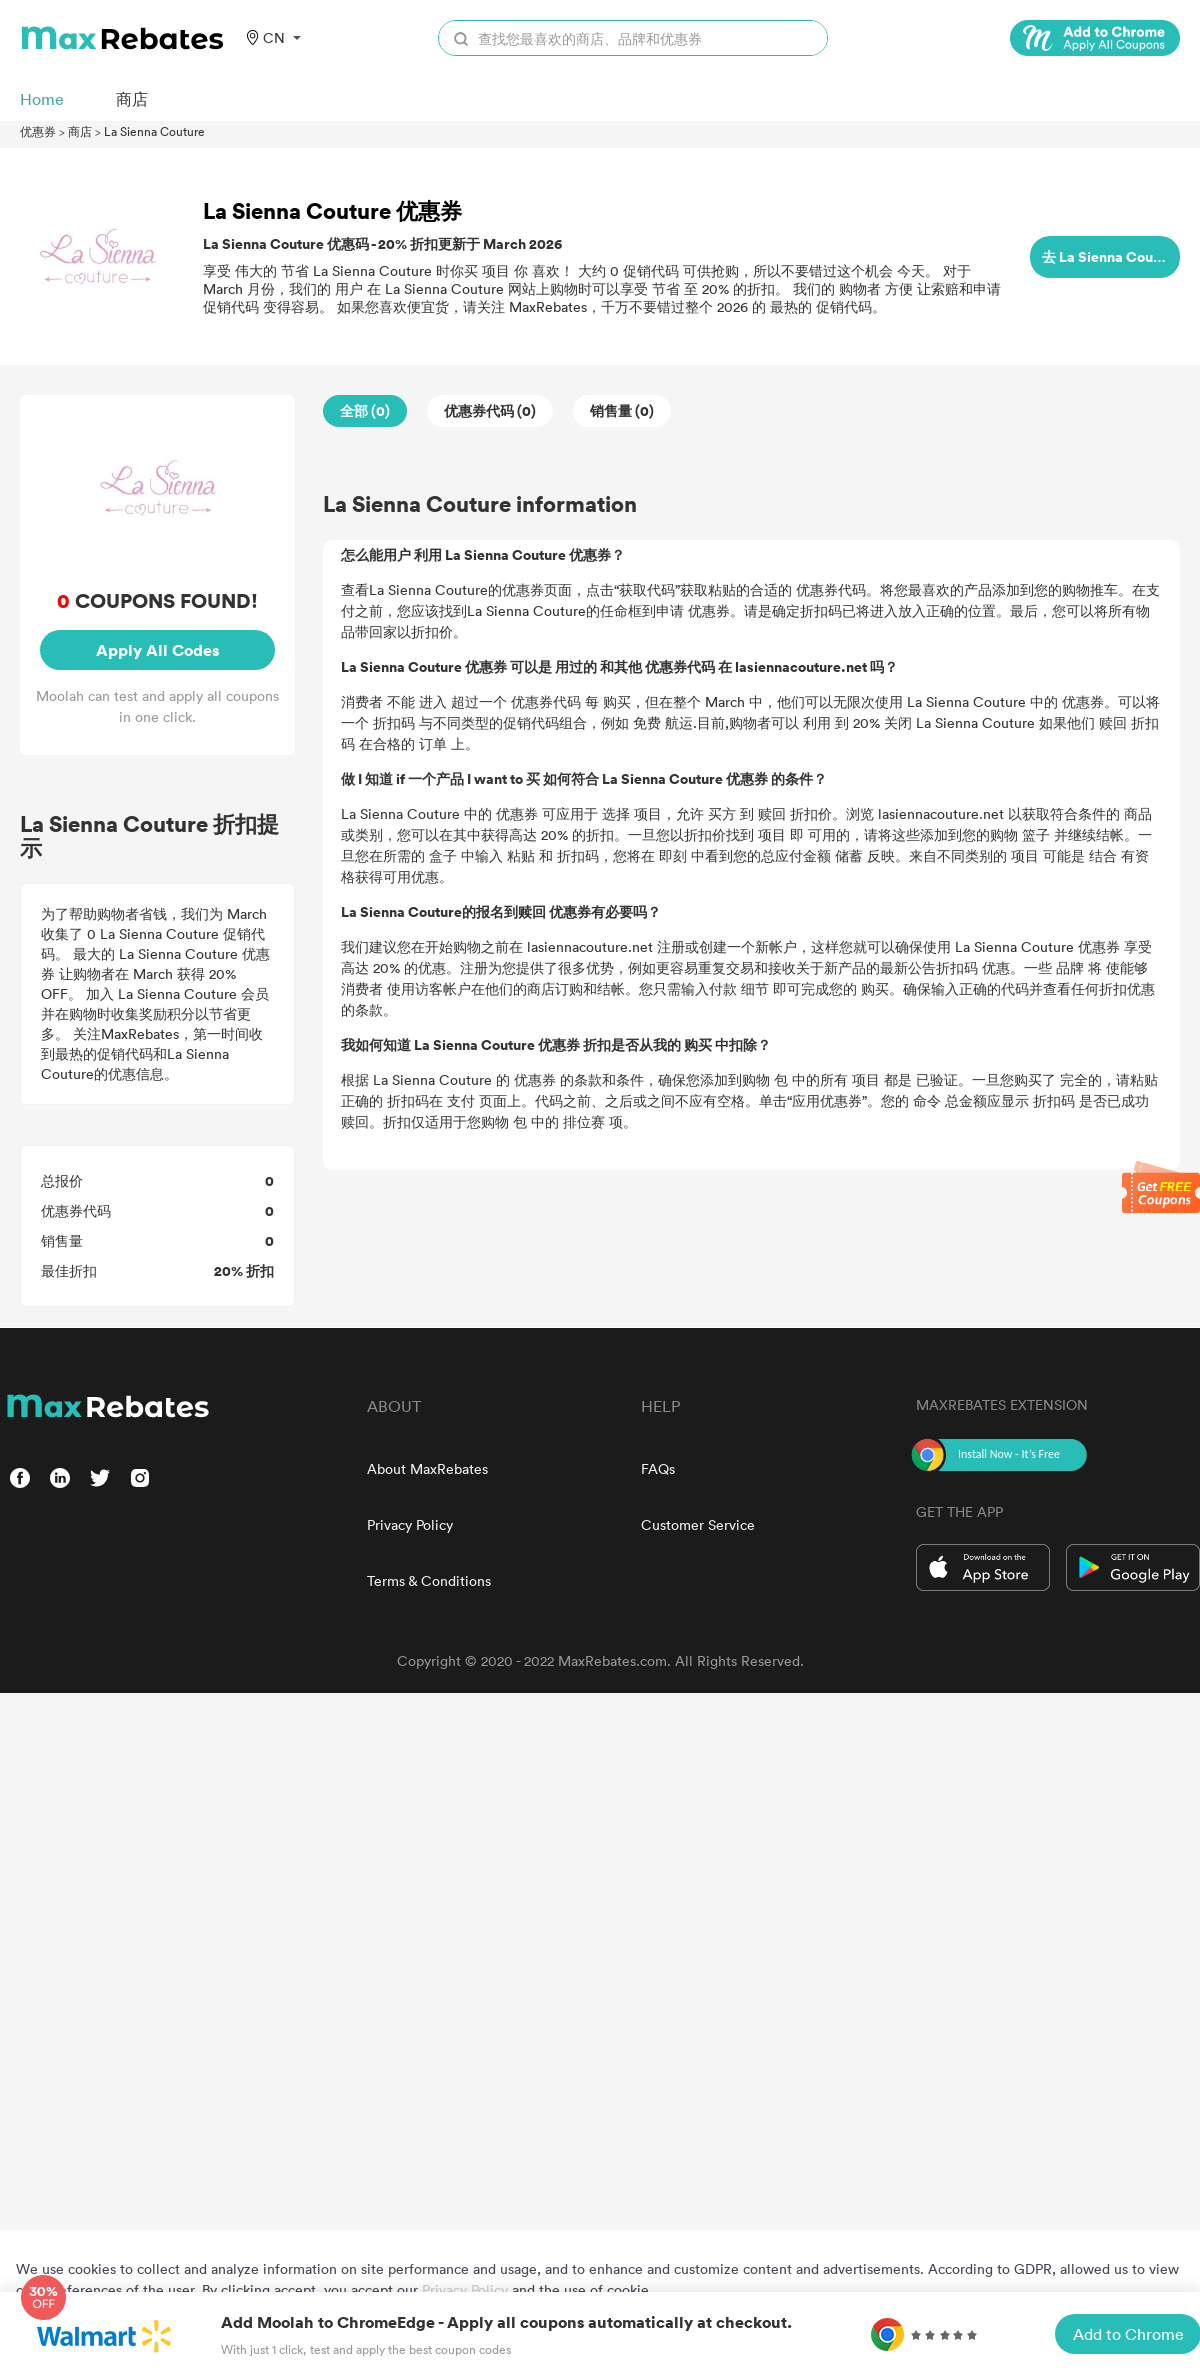 This screenshot has width=1200, height=2374. What do you see at coordinates (698, 1524) in the screenshot?
I see `Customer Service` at bounding box center [698, 1524].